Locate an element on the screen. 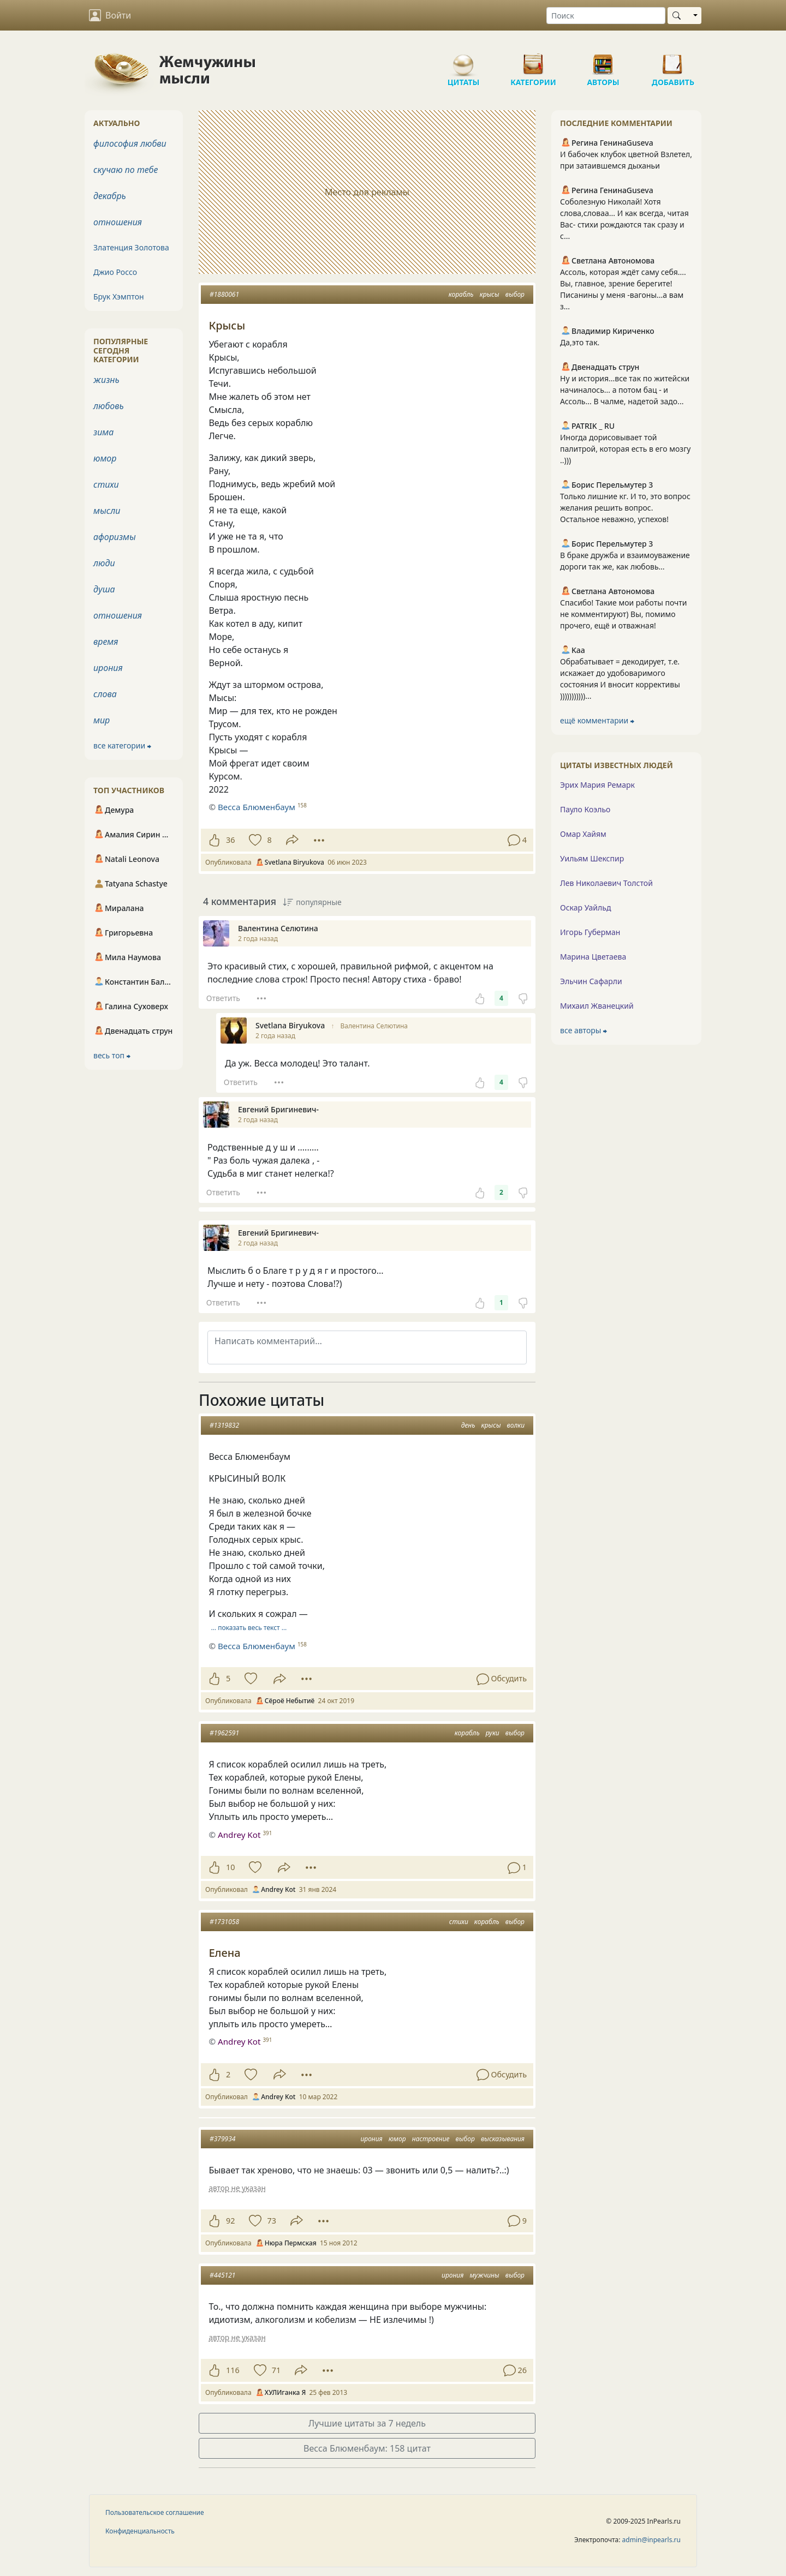  душа is located at coordinates (104, 589).